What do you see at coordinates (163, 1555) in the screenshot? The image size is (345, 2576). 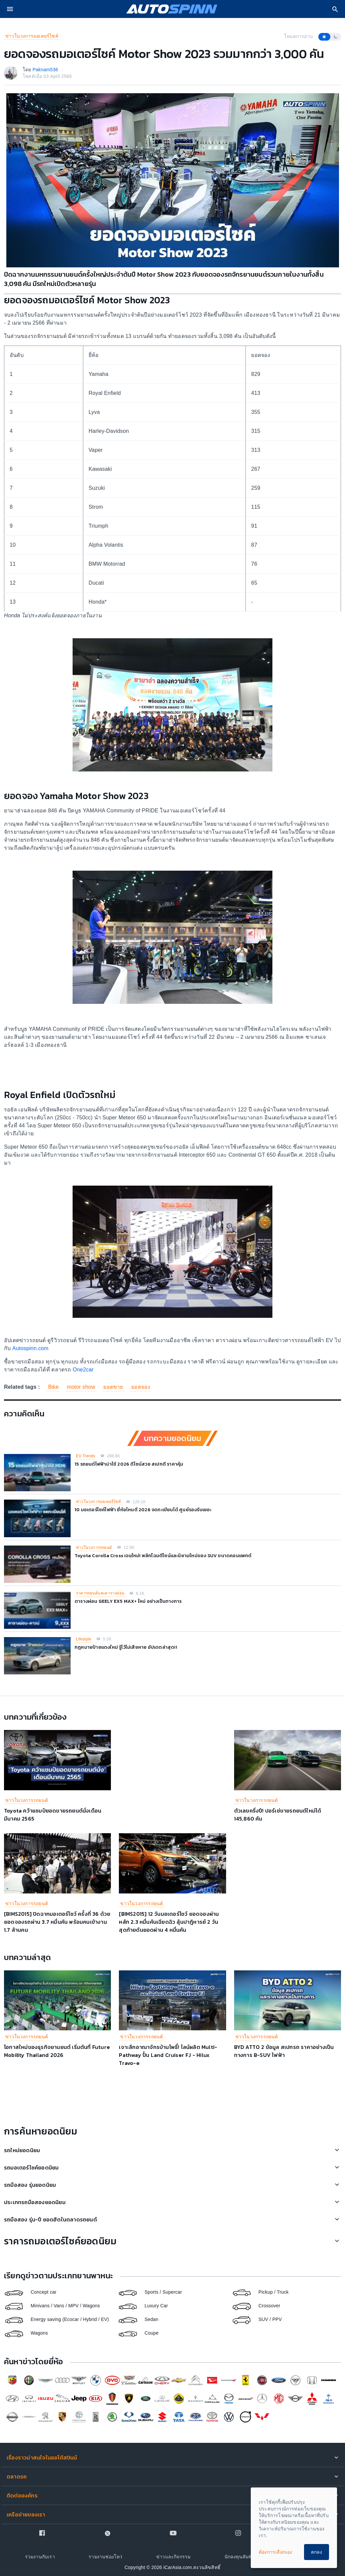 I see `Toyota Corolla Cross เจนใหม่! พลิกโฉมดีไซน์และนิยามใหม่ของ SUV ขนาดคอมแพกต์` at bounding box center [163, 1555].